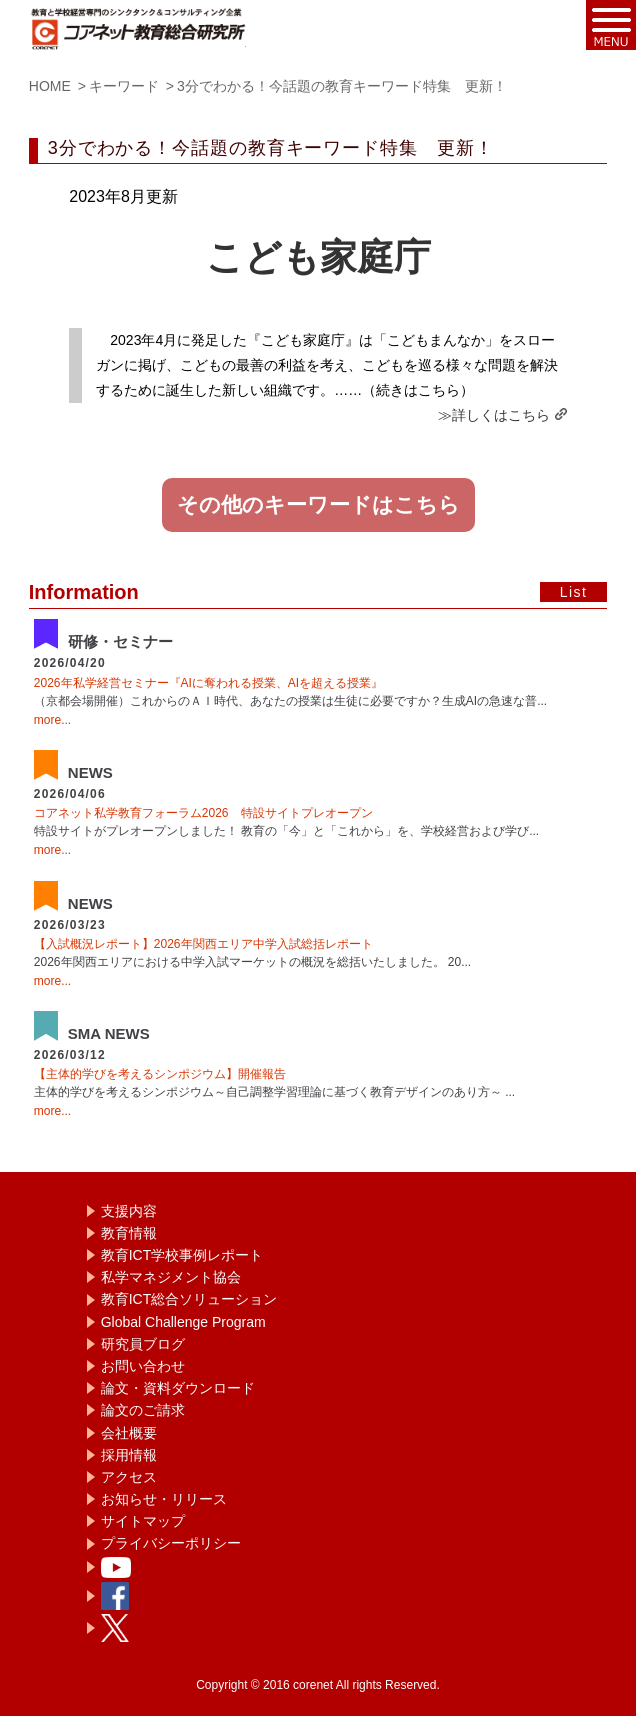 The width and height of the screenshot is (636, 1716). I want to click on お問い合わせ, so click(143, 1366).